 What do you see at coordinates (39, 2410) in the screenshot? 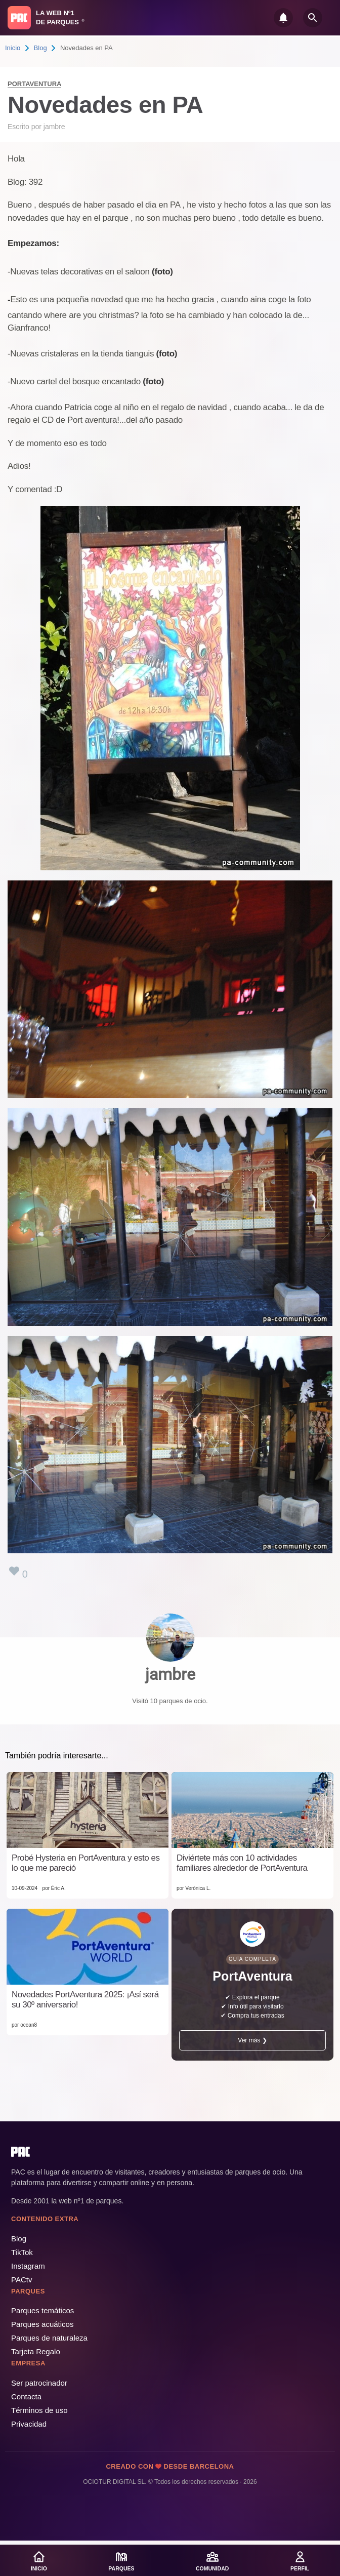
I see `Términos de uso` at bounding box center [39, 2410].